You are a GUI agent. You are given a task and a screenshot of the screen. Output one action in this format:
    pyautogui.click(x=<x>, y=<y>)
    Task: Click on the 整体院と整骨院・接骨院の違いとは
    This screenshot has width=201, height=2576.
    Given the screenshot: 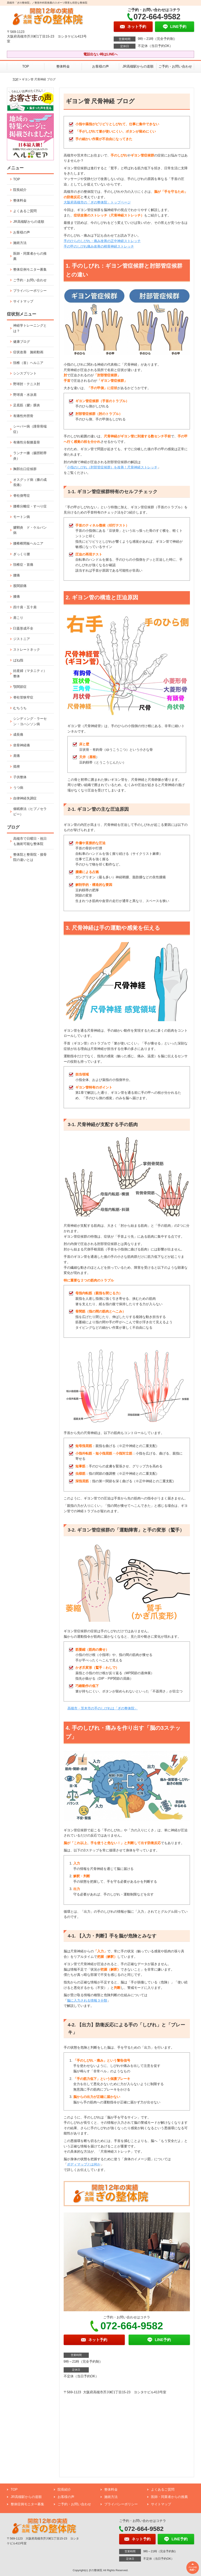 What is the action you would take?
    pyautogui.click(x=30, y=857)
    